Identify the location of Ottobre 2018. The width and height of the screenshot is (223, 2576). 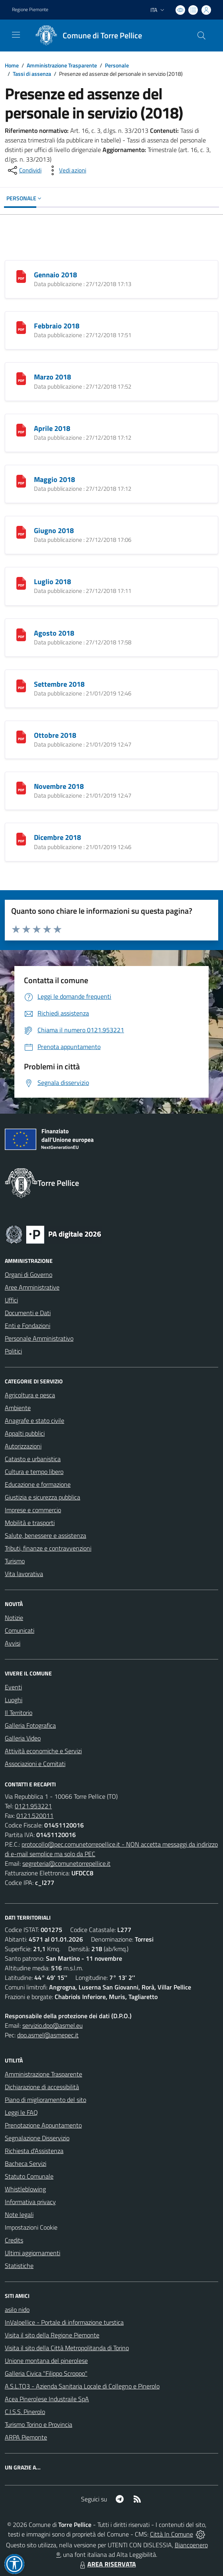
(55, 735).